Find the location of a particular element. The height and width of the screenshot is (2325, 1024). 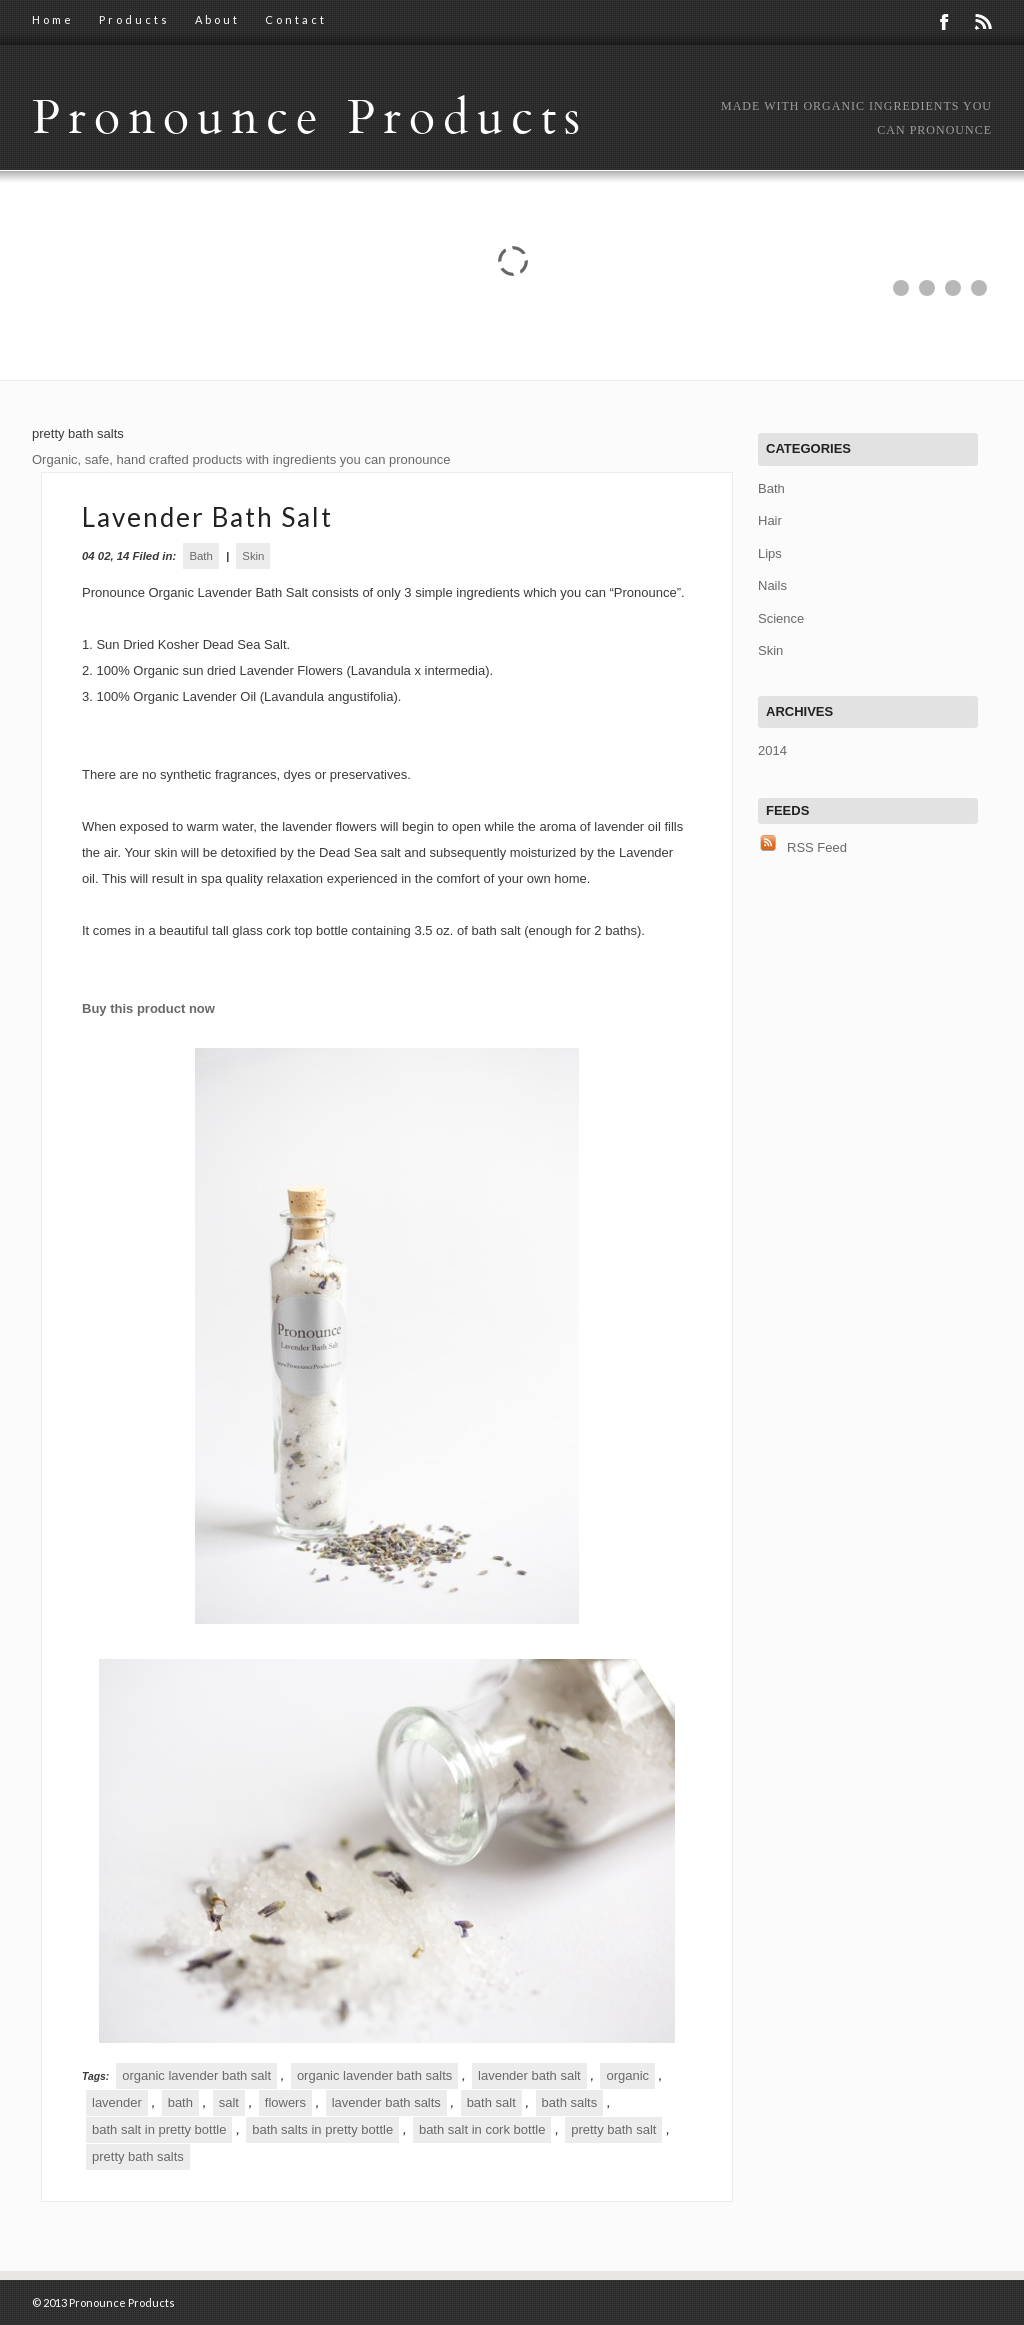

Buy this product now is located at coordinates (148, 1008).